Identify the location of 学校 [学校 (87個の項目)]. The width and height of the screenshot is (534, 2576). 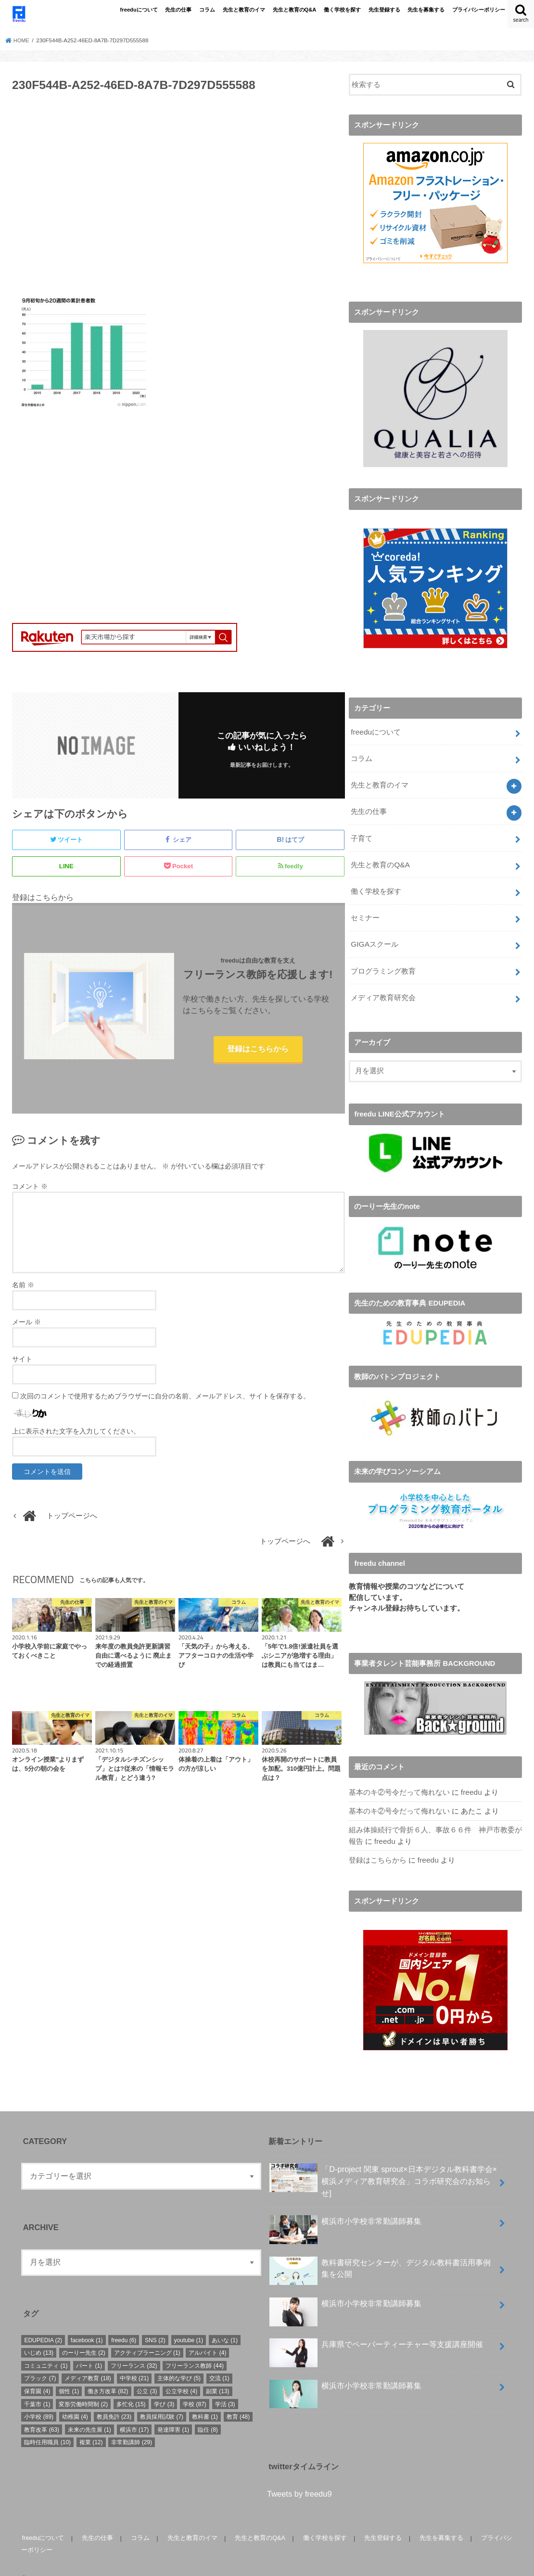
(194, 2387).